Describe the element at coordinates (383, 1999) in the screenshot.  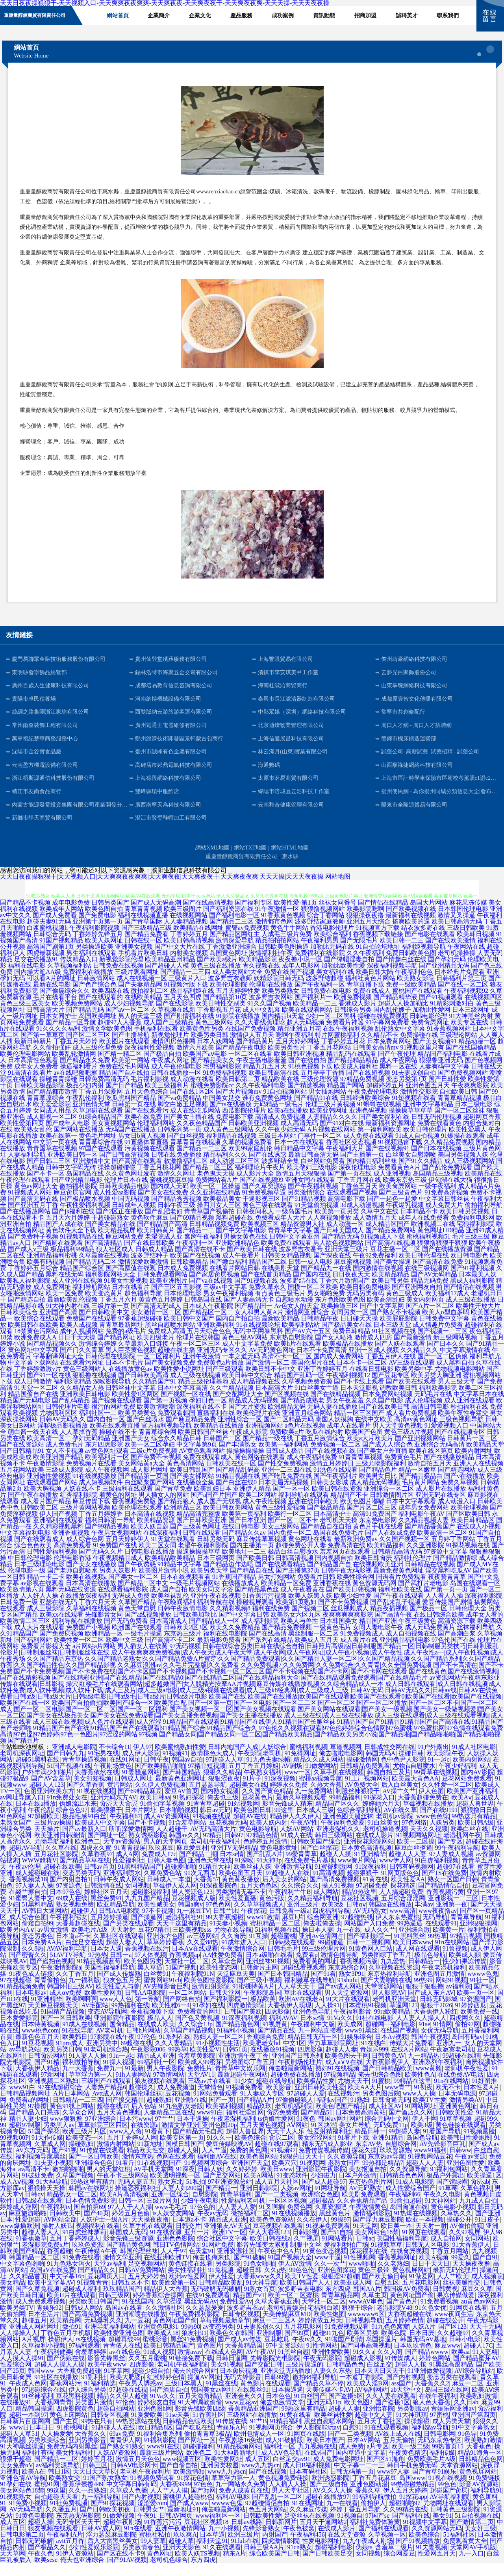
I see `天堂资源网站` at that location.